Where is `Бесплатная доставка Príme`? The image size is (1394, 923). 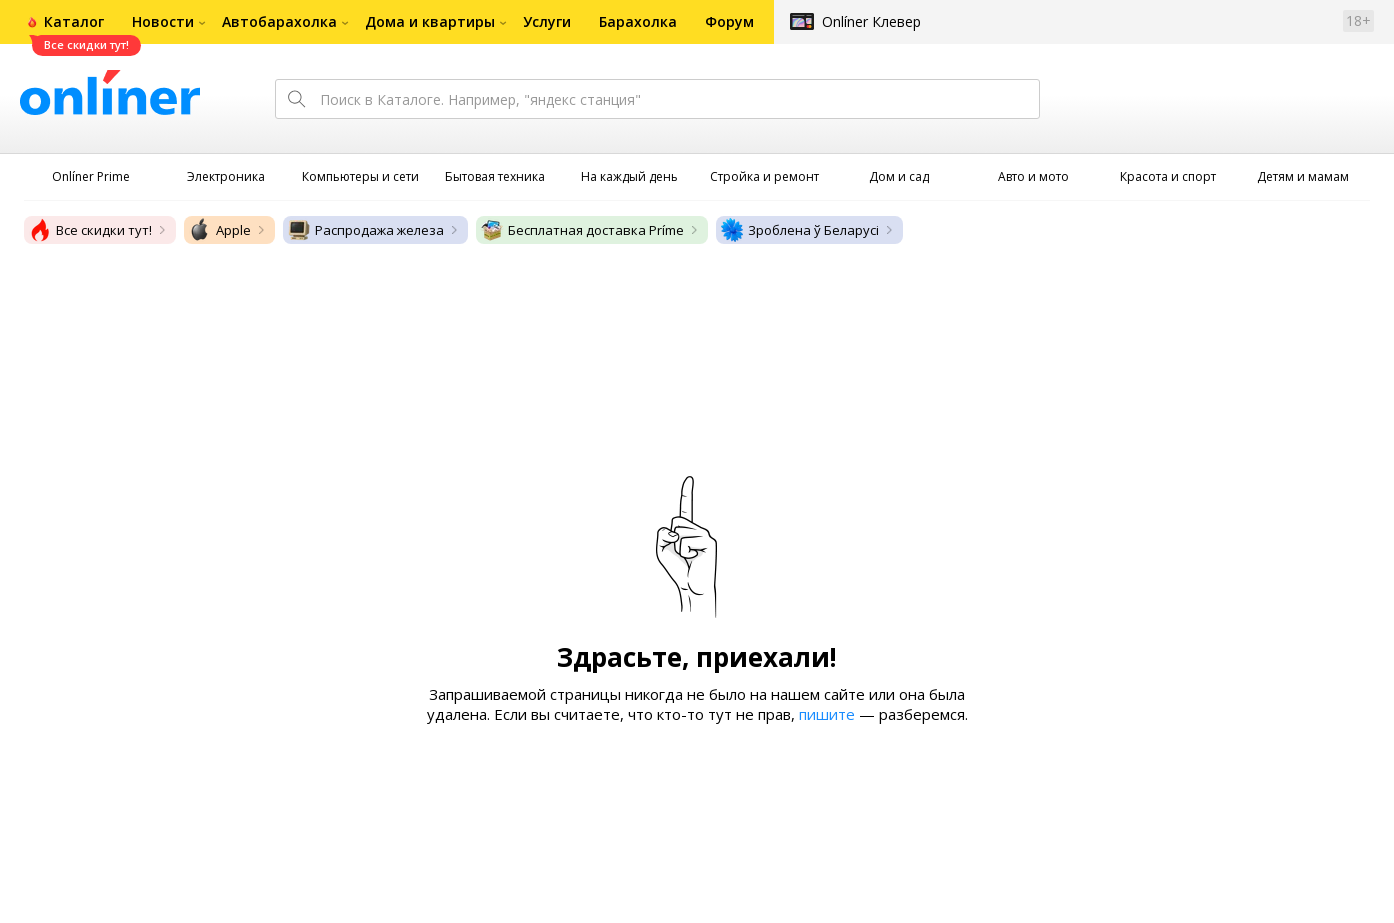
Бесплатная доставка Príme is located at coordinates (582, 230).